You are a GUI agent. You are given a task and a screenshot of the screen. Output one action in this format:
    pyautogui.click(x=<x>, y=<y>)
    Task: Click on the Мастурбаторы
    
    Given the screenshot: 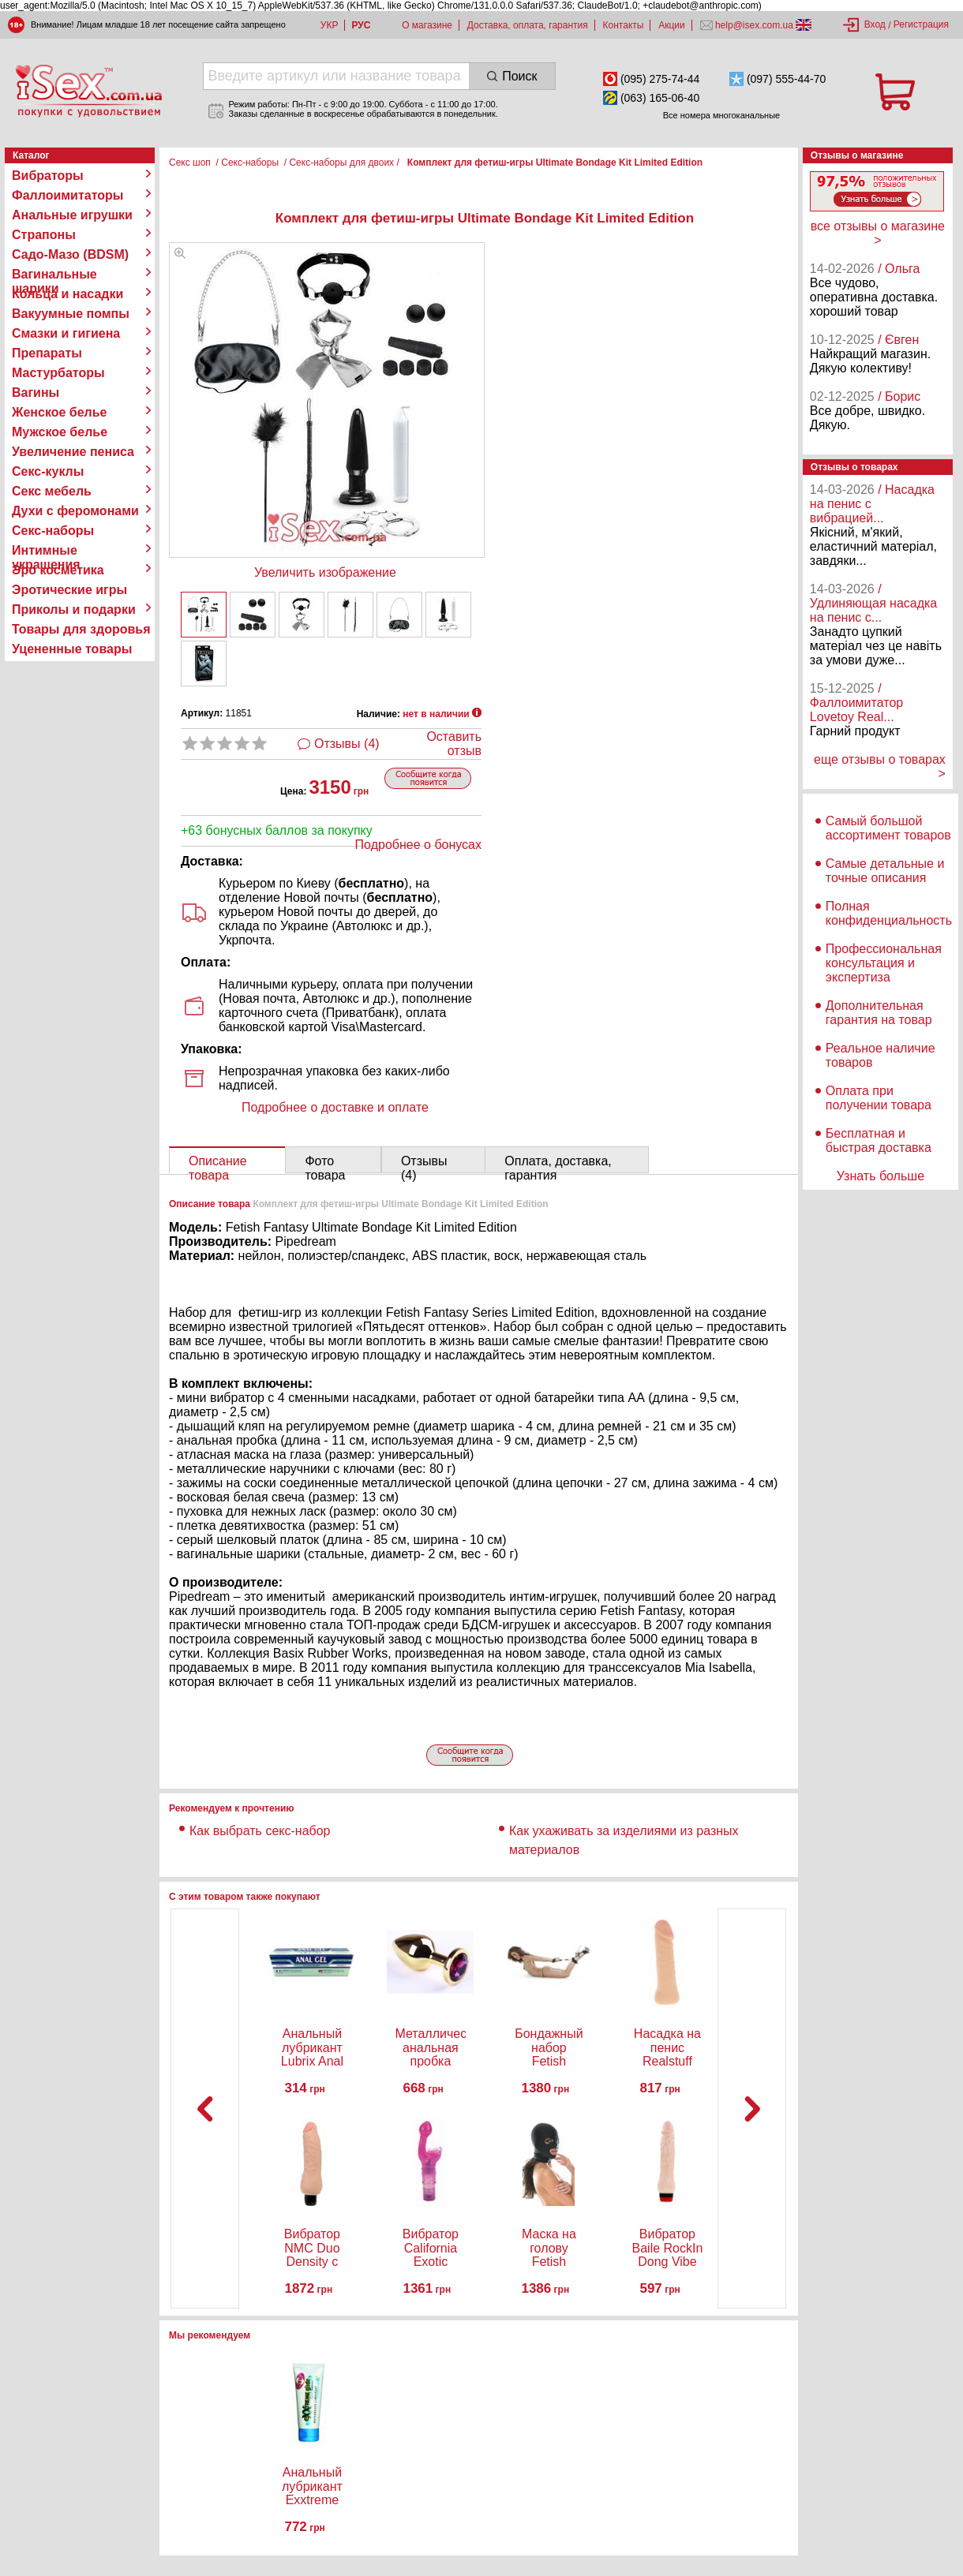 What is the action you would take?
    pyautogui.click(x=58, y=372)
    